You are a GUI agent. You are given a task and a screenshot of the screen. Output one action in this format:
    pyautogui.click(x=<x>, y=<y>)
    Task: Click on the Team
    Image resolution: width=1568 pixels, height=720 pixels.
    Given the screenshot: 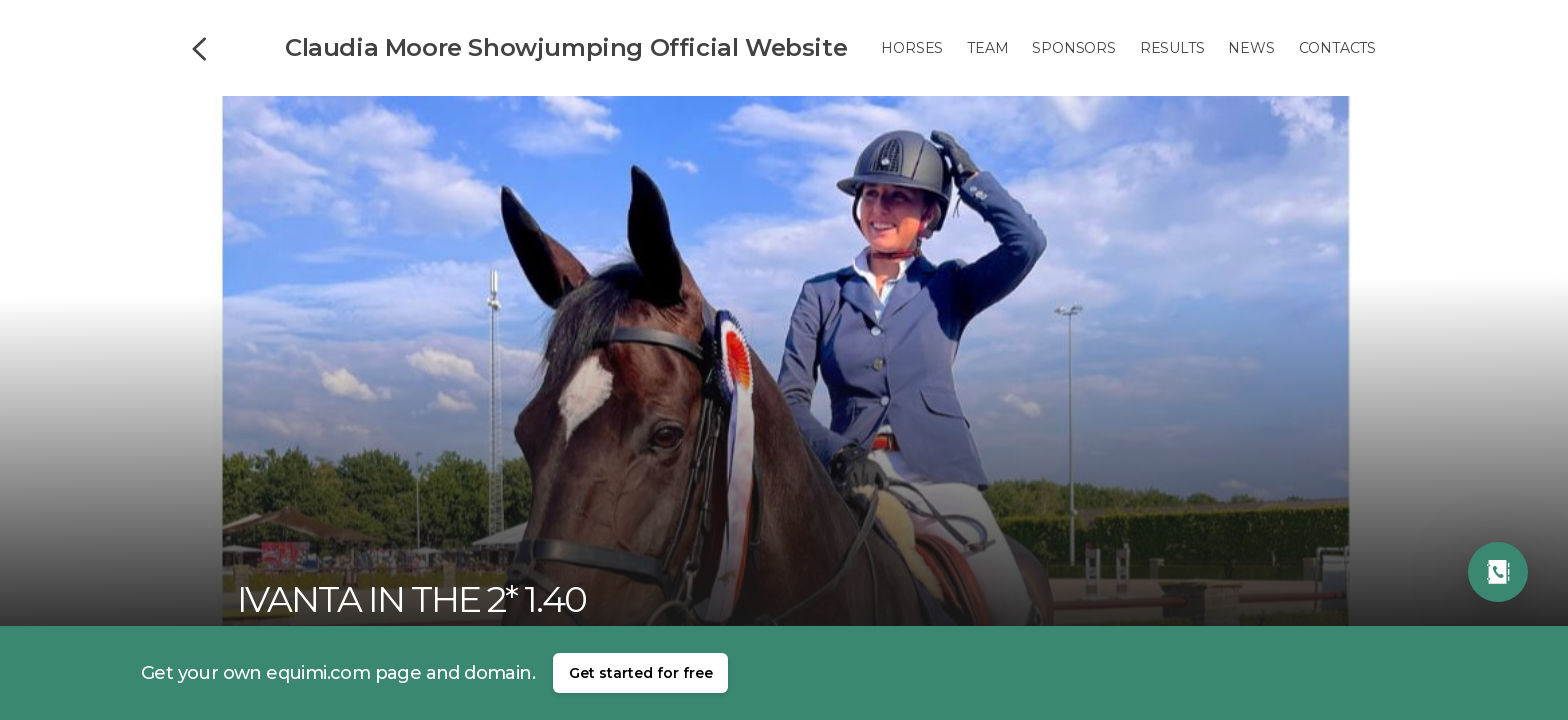 What is the action you would take?
    pyautogui.click(x=987, y=48)
    